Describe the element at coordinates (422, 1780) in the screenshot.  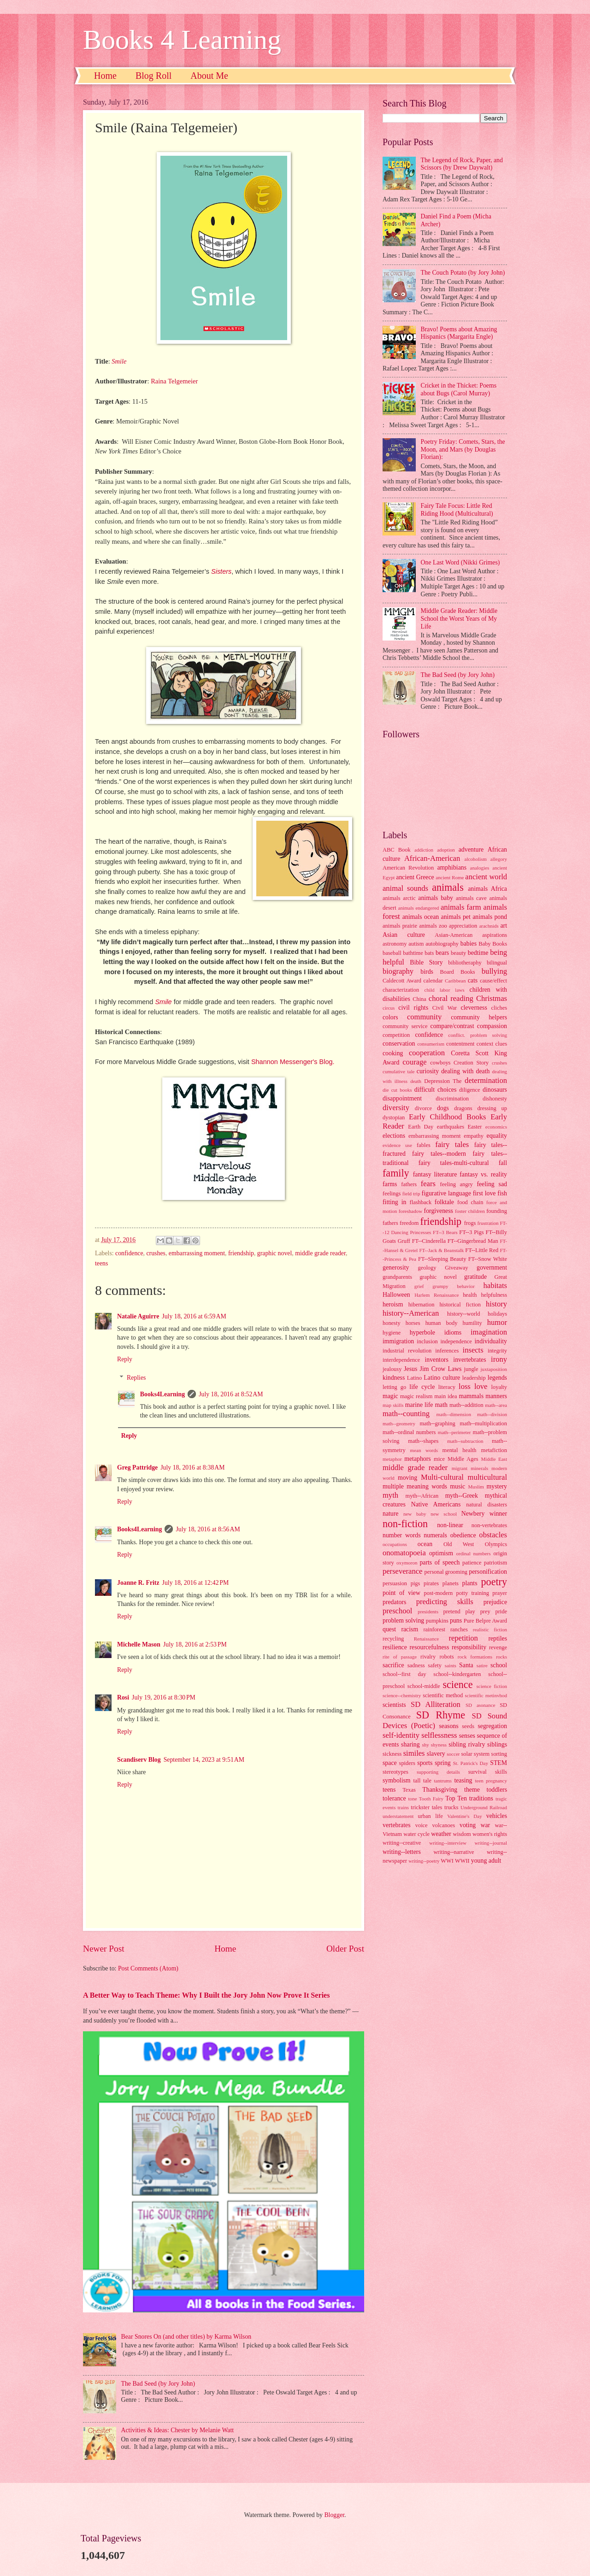
I see `tall tale` at that location.